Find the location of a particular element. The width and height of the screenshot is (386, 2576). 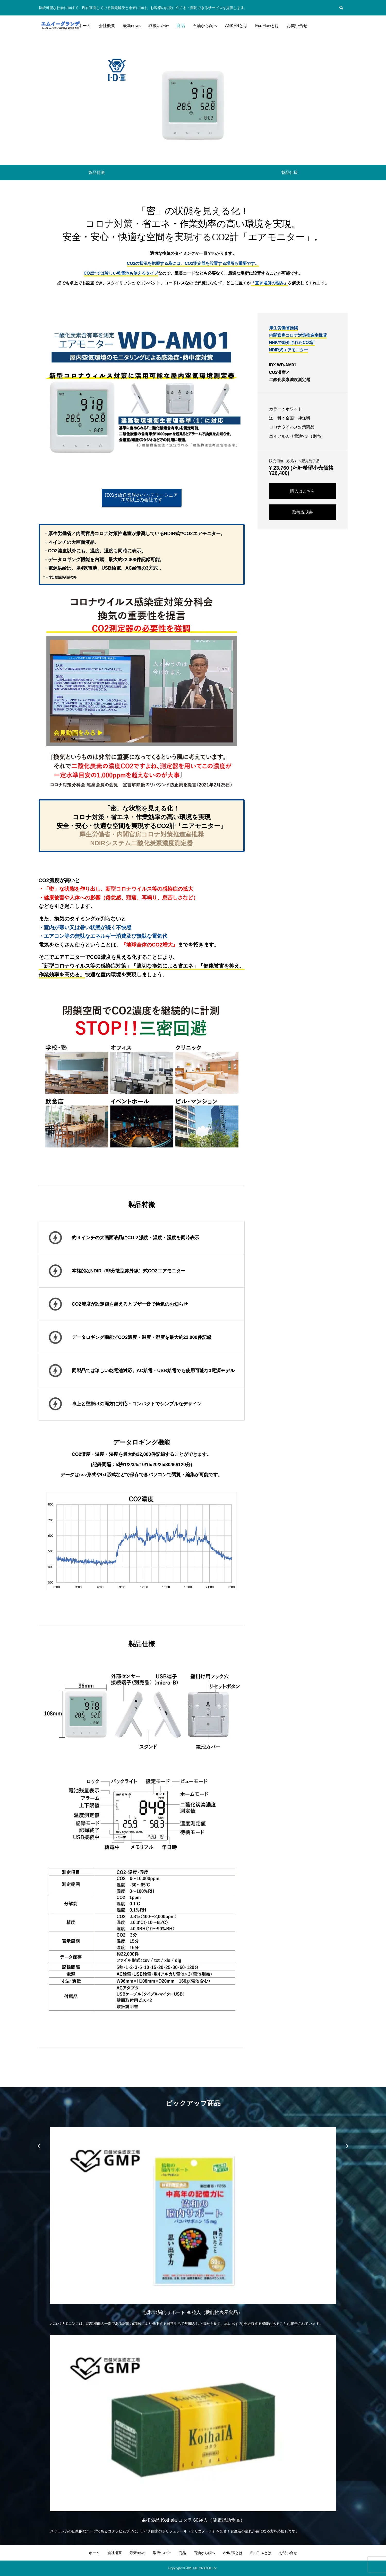

お問い合せ is located at coordinates (297, 25).